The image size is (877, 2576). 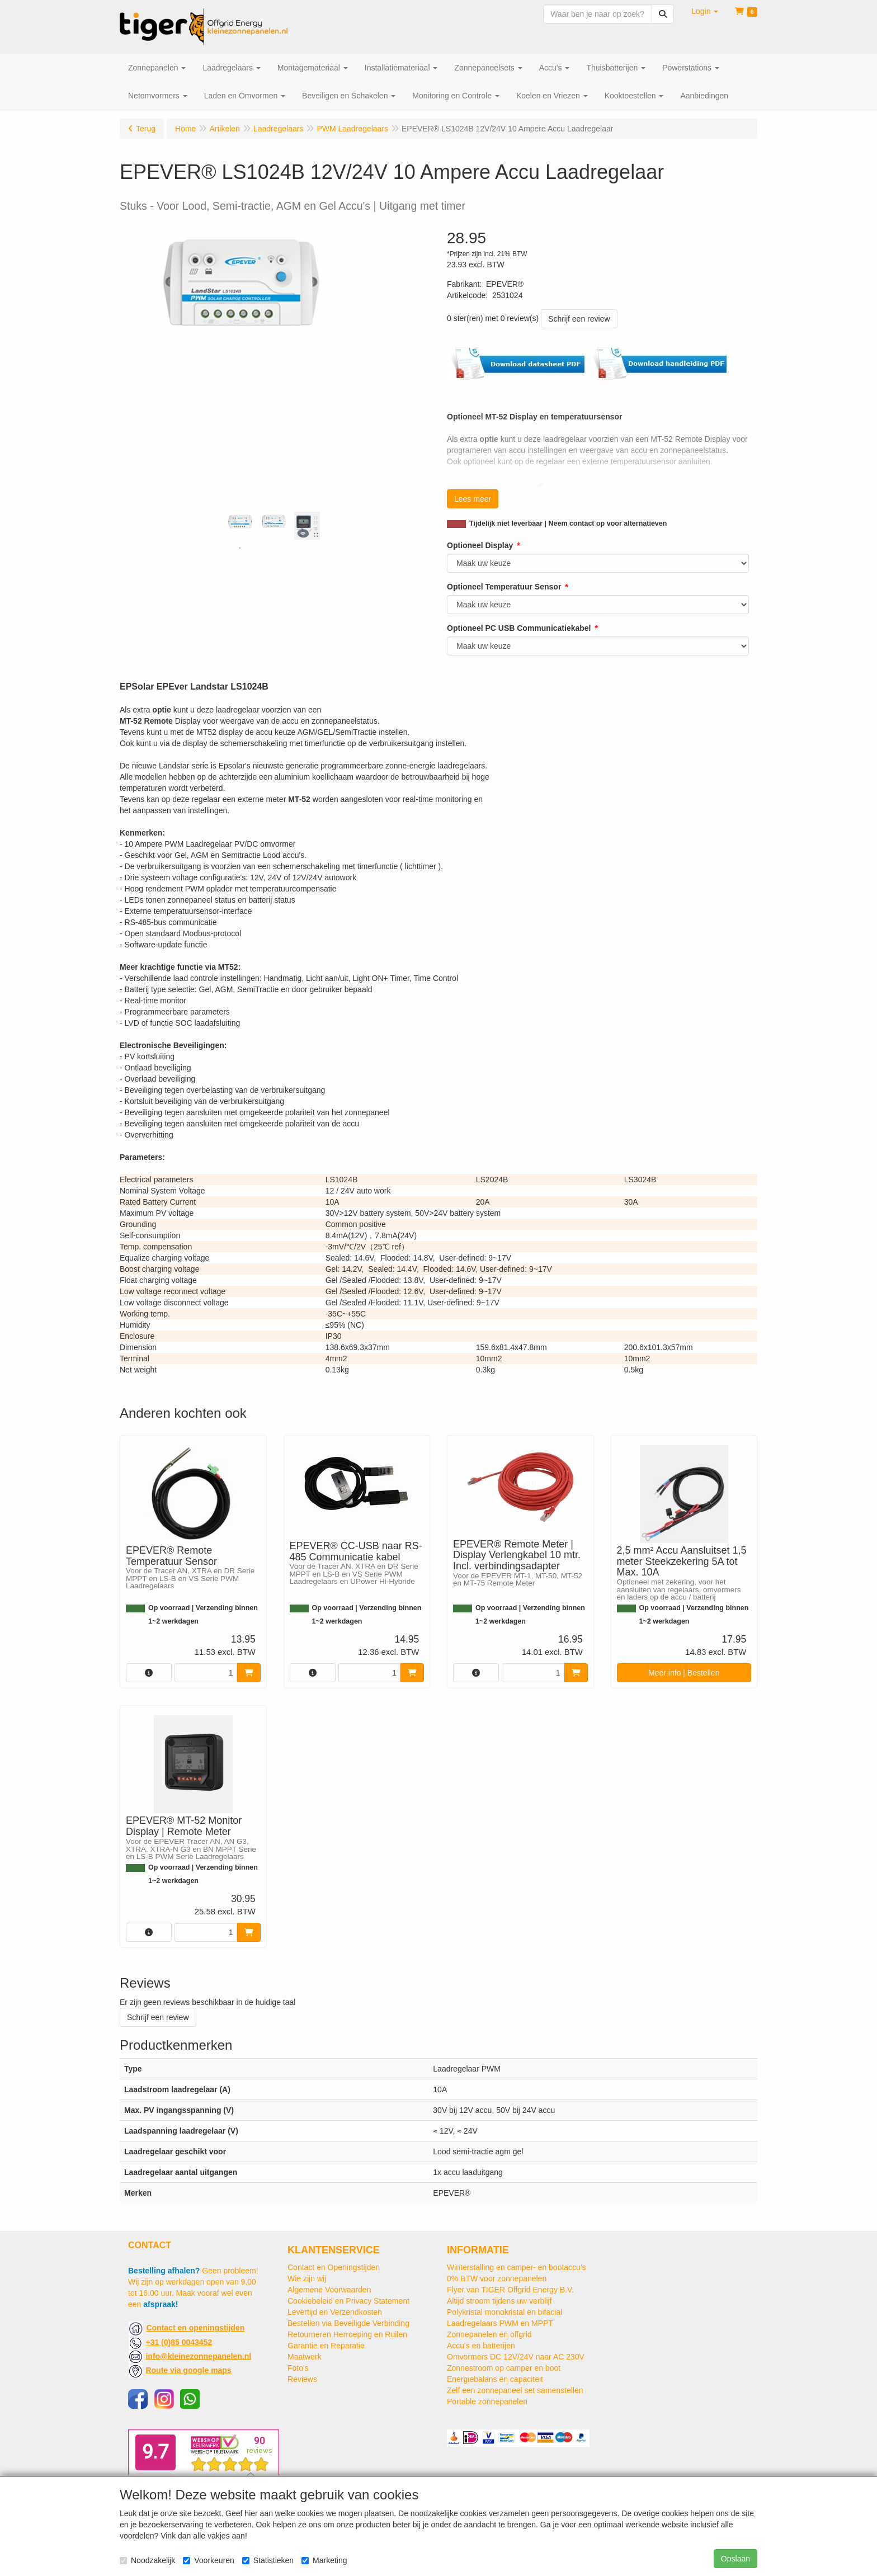 I want to click on [button], so click(x=705, y=11).